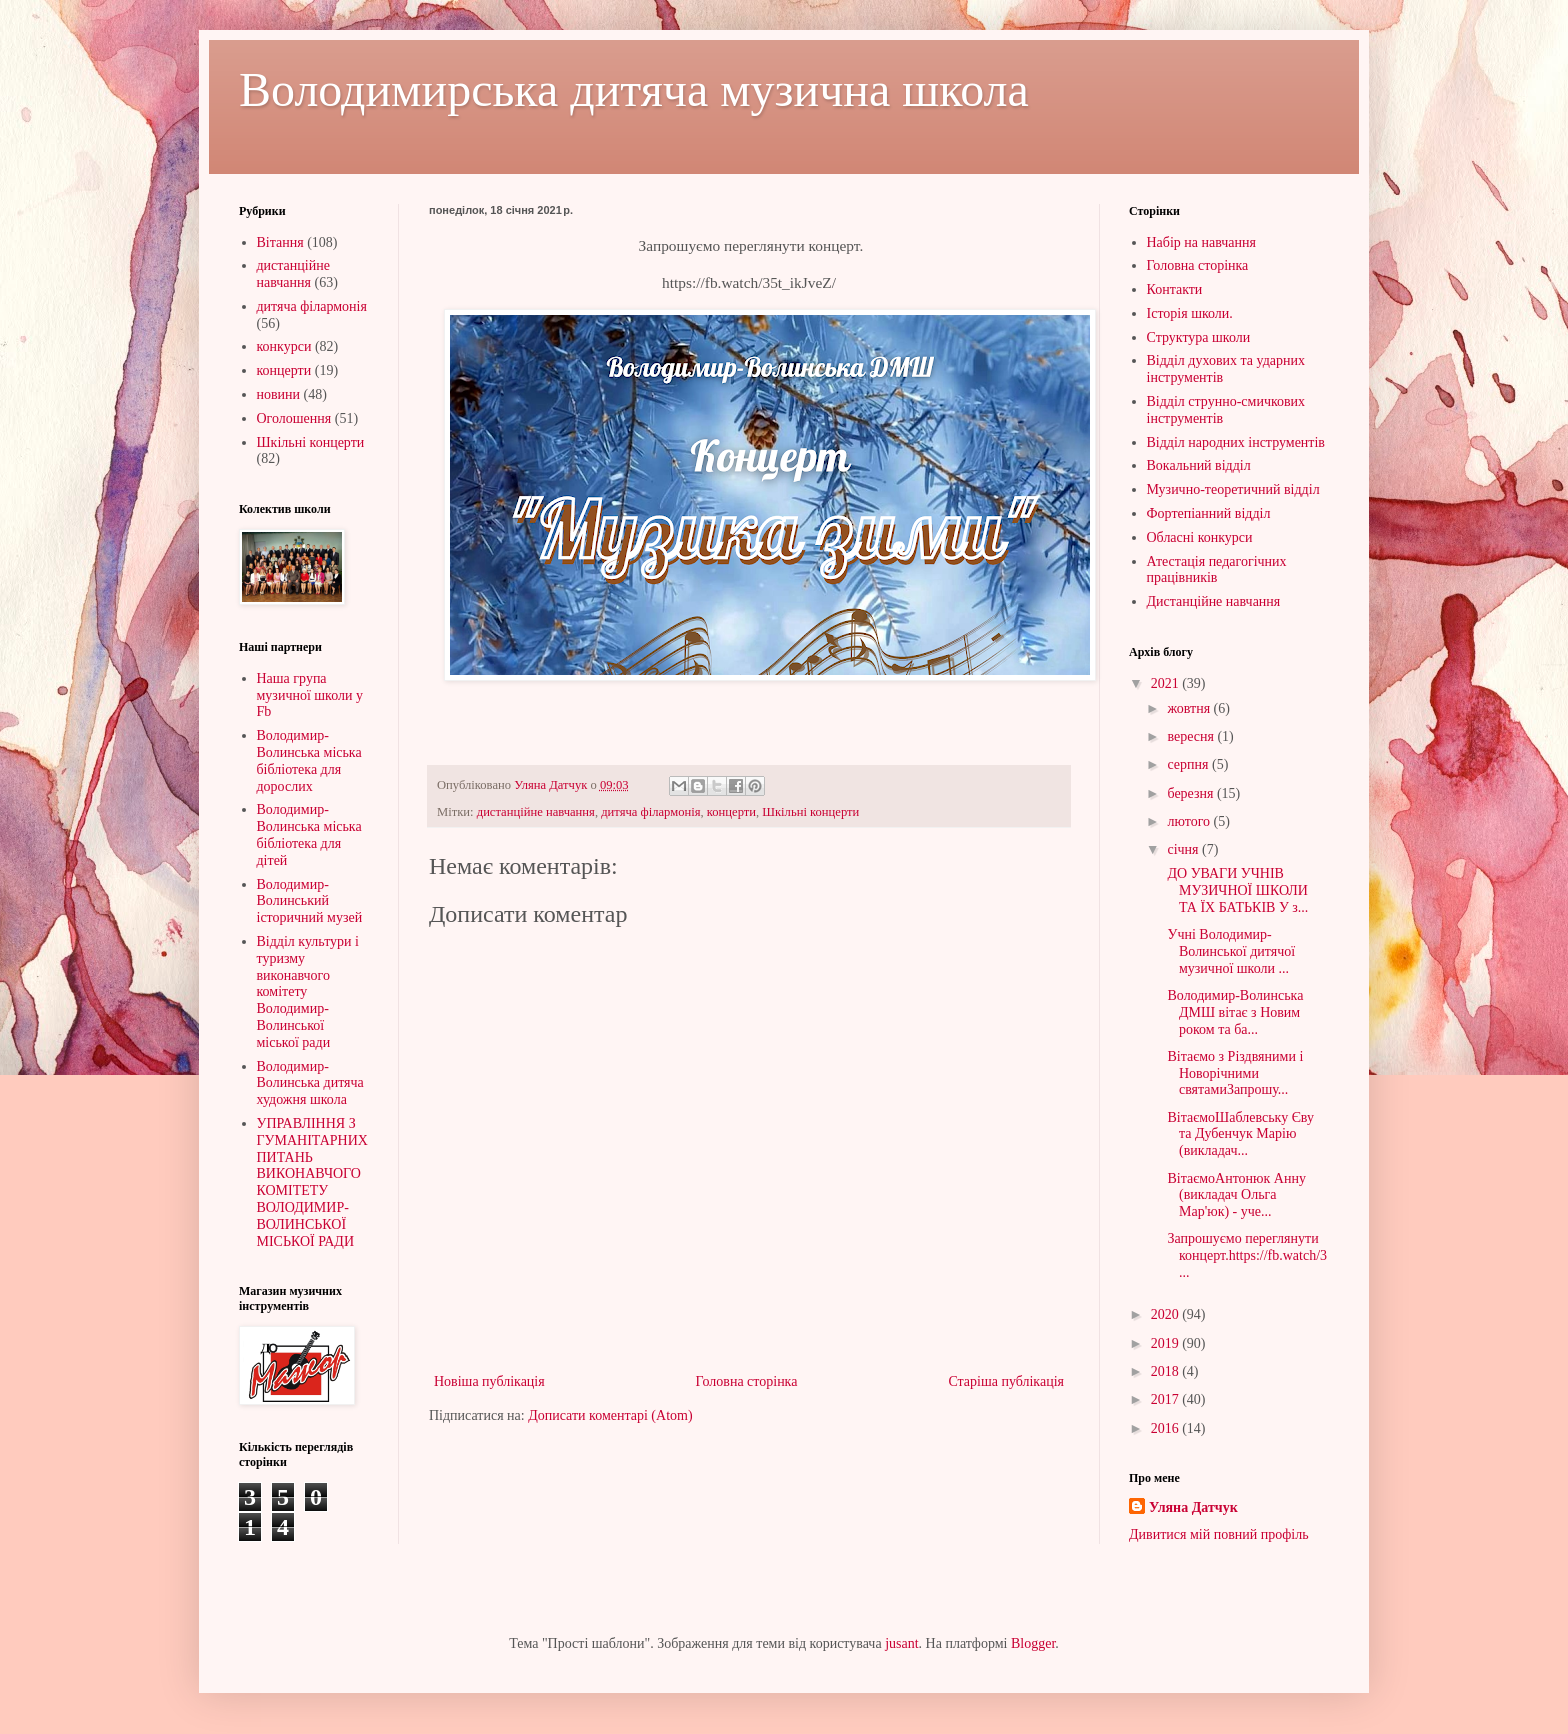 This screenshot has height=1734, width=1568. What do you see at coordinates (810, 812) in the screenshot?
I see `Шкільні концерти` at bounding box center [810, 812].